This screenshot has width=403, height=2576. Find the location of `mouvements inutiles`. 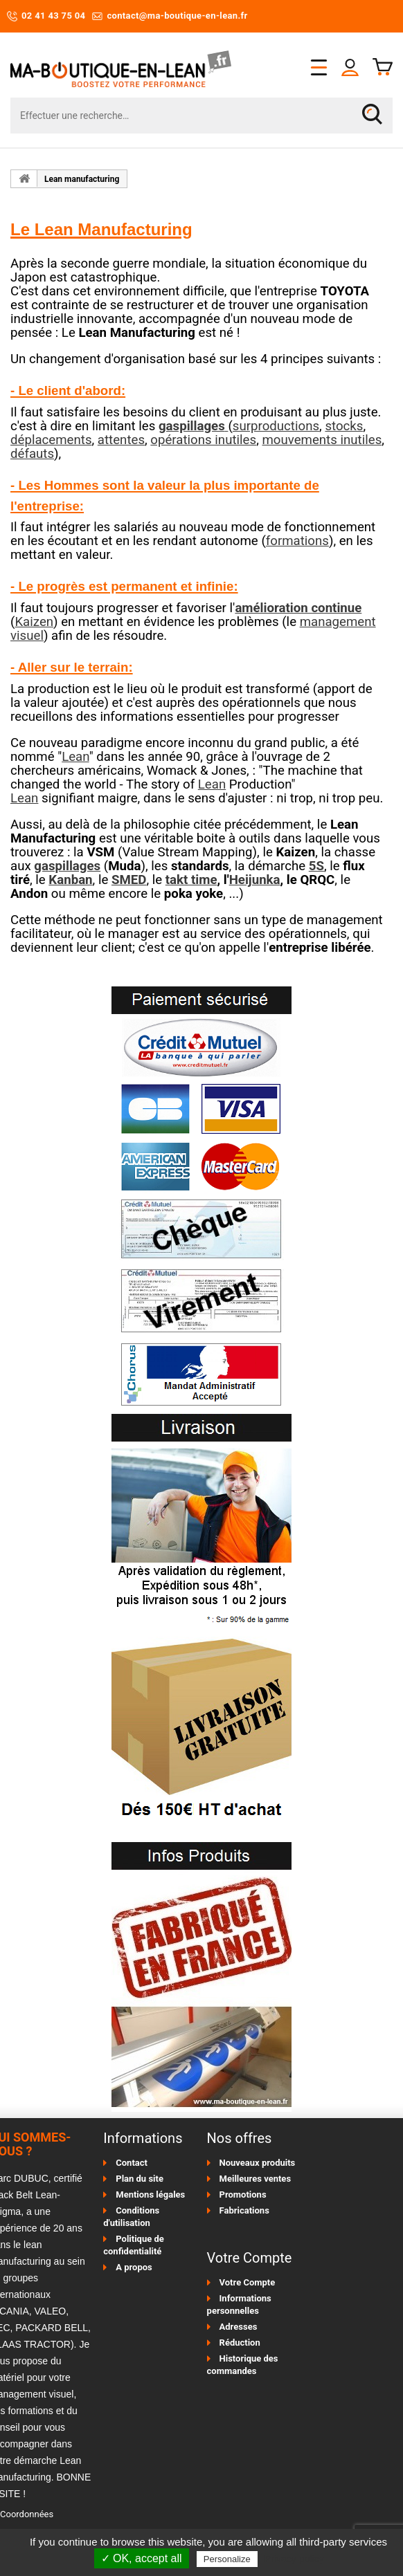

mouvements inutiles is located at coordinates (322, 440).